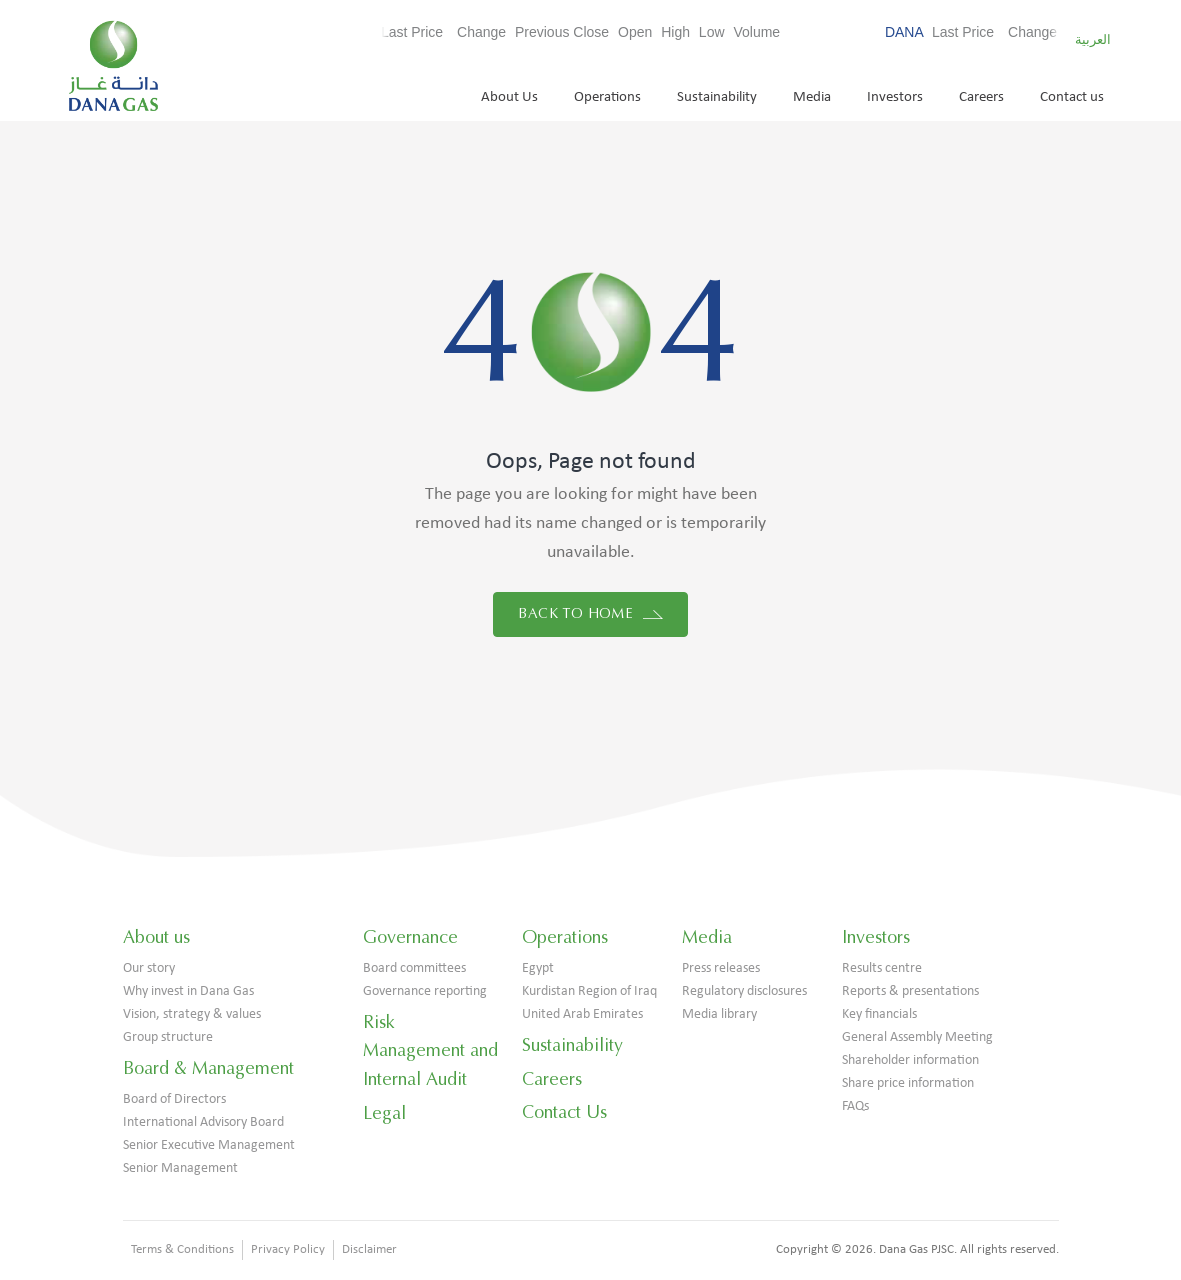 The width and height of the screenshot is (1181, 1280). I want to click on About us, so click(156, 937).